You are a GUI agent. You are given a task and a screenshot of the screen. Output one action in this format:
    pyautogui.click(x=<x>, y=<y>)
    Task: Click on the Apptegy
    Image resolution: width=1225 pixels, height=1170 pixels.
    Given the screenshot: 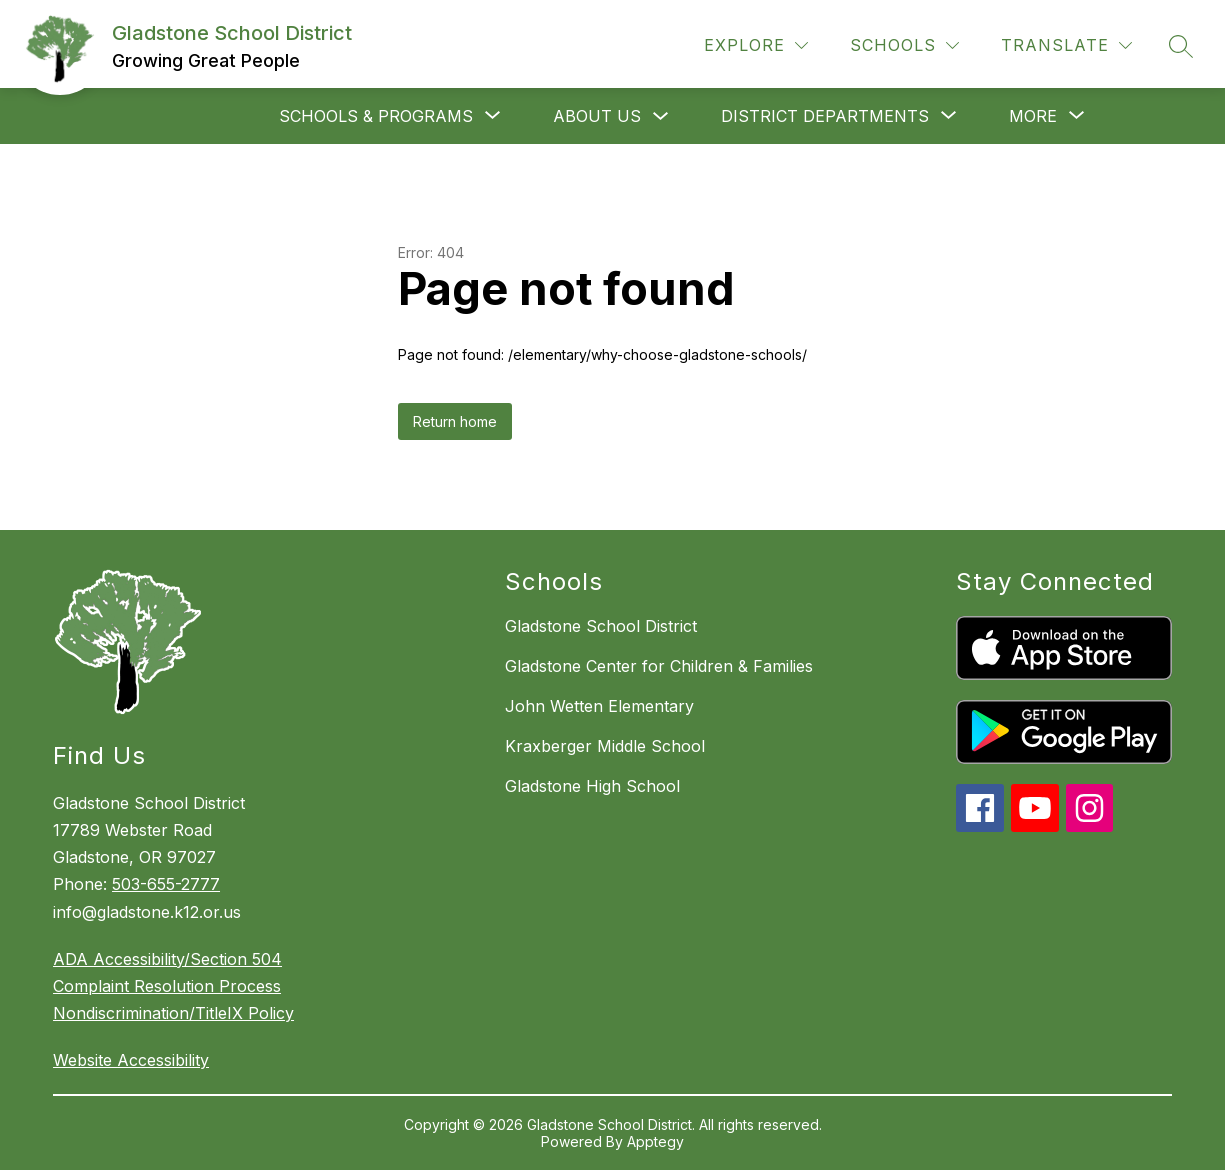 What is the action you would take?
    pyautogui.click(x=655, y=1141)
    